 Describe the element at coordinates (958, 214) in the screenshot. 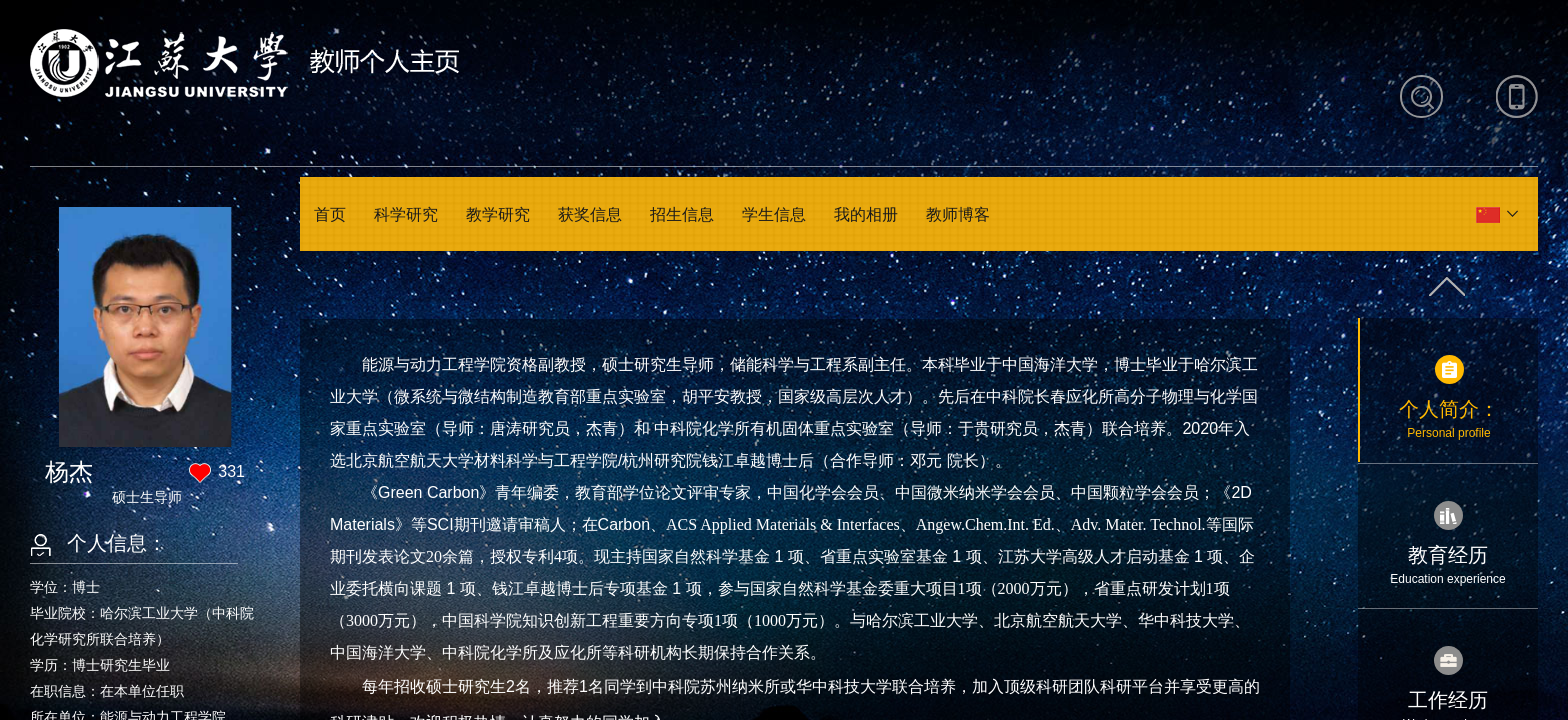

I see `教师博客` at that location.